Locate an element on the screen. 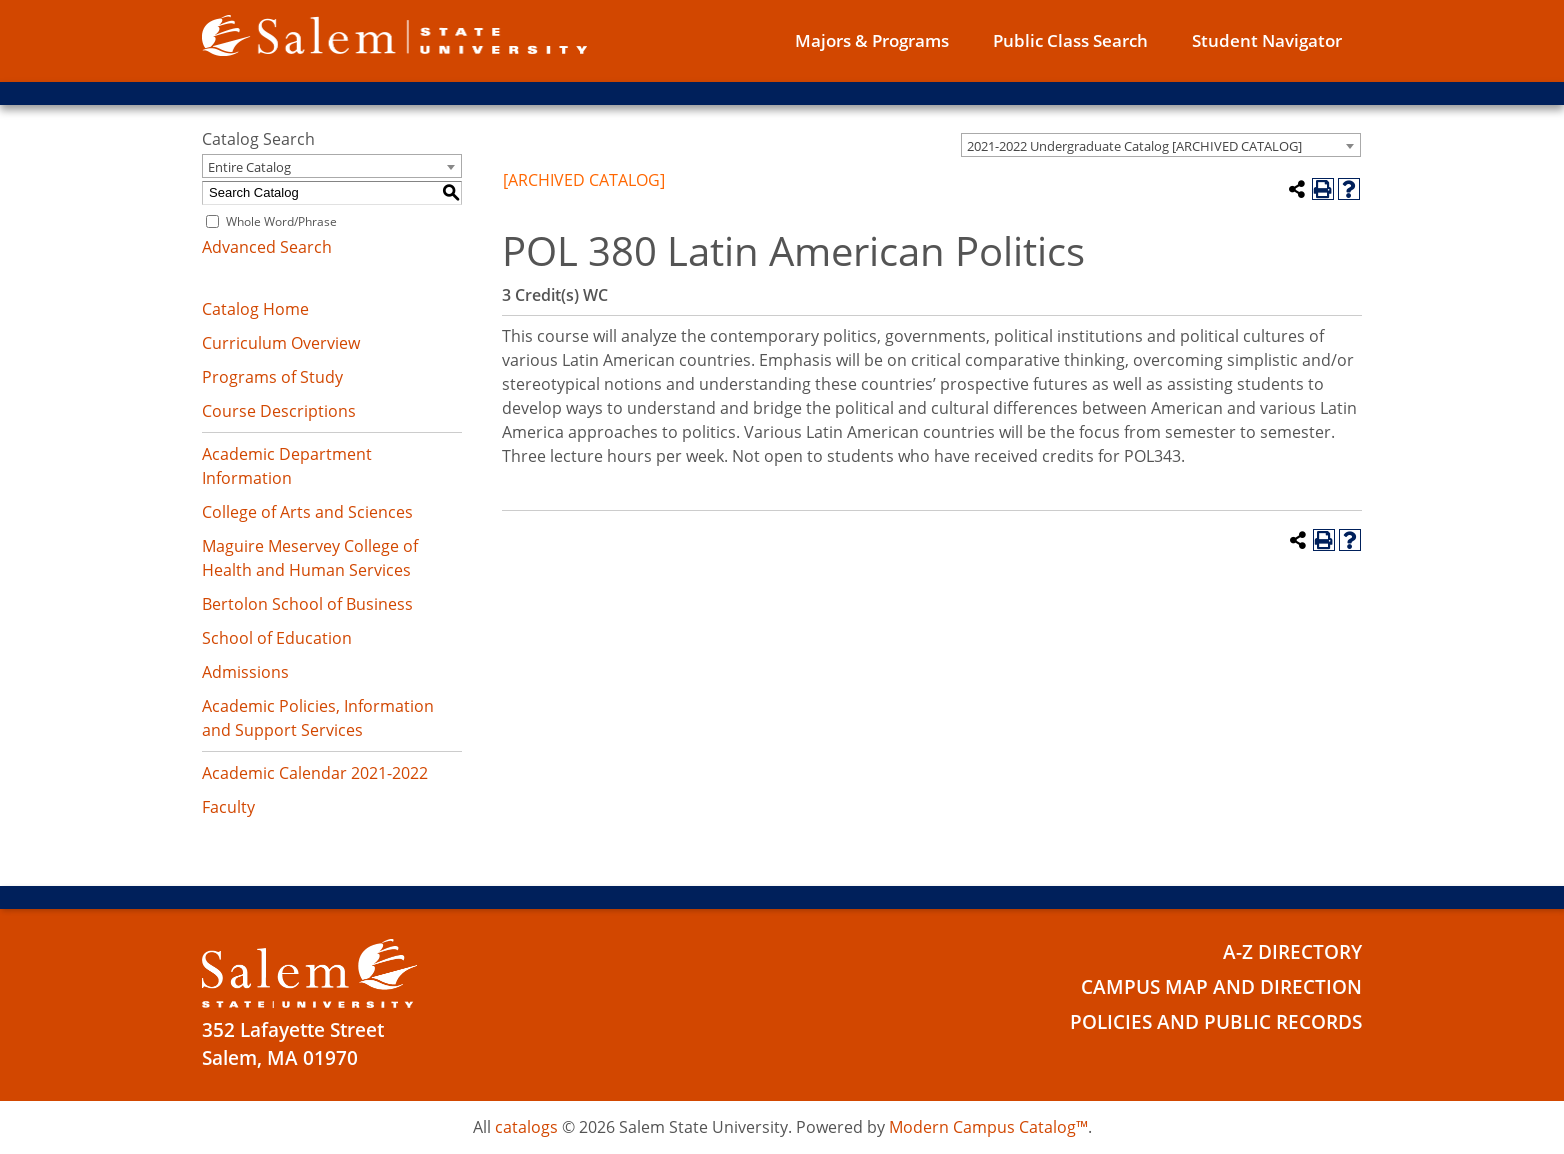 The image size is (1564, 1154). Entire Catalog [textbox] is located at coordinates (249, 167).